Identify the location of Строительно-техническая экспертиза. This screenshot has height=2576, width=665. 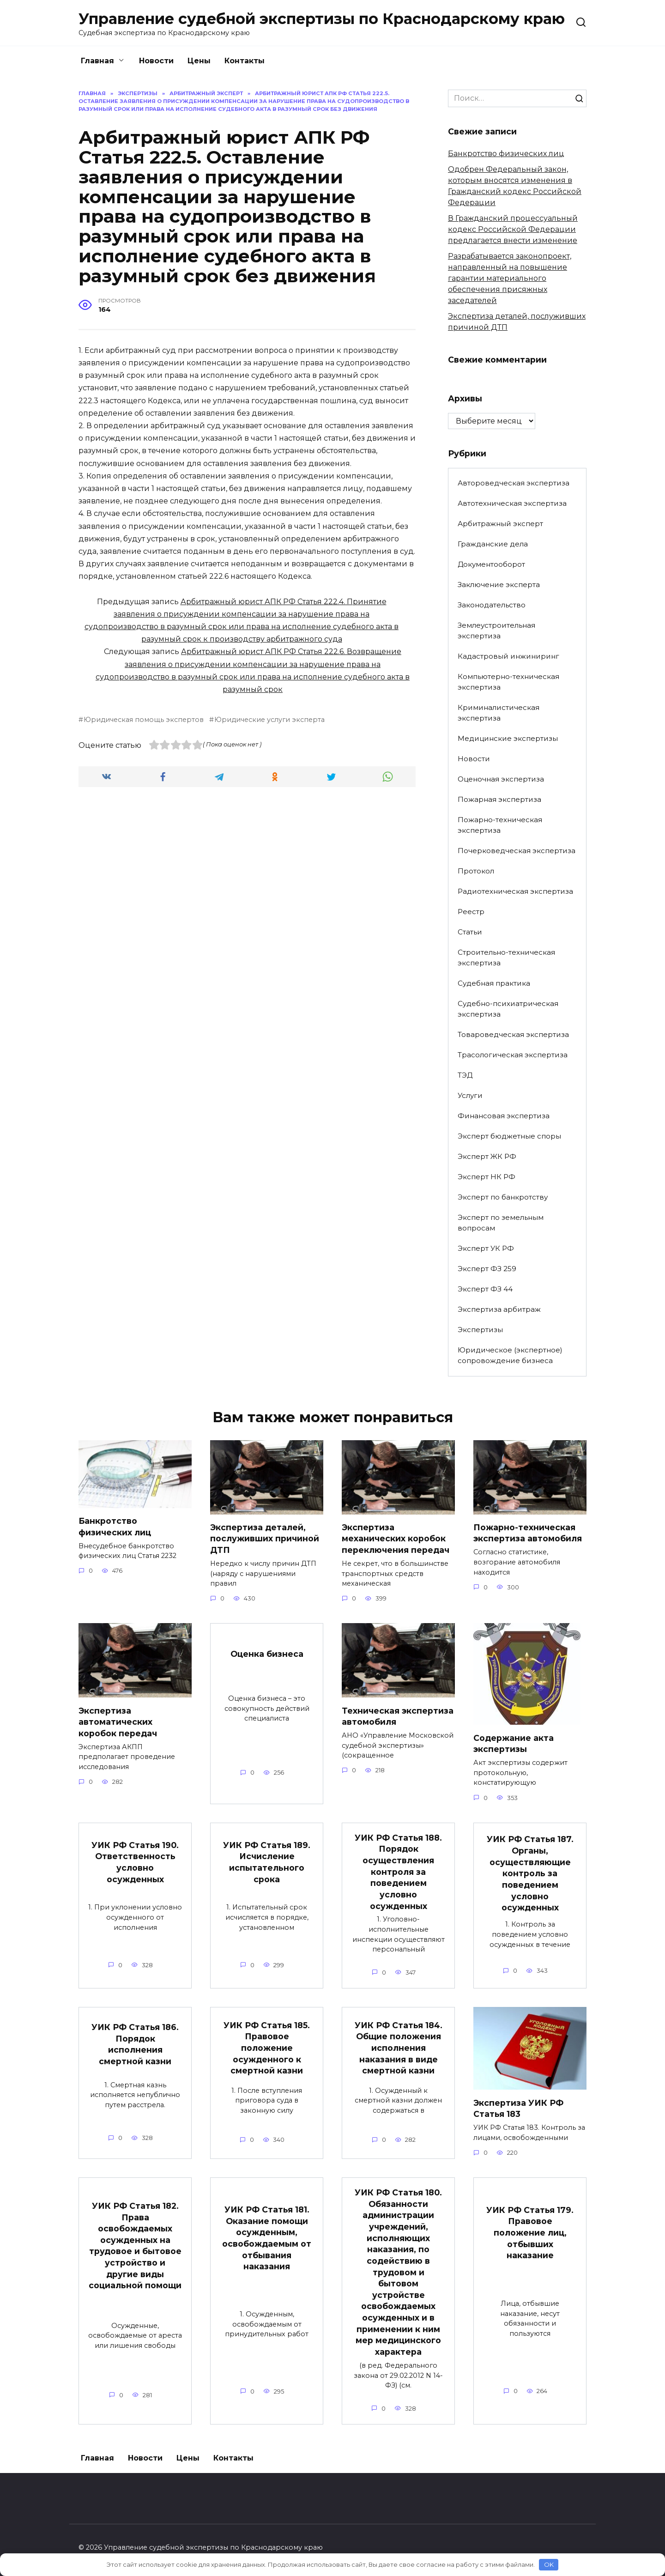
(506, 957).